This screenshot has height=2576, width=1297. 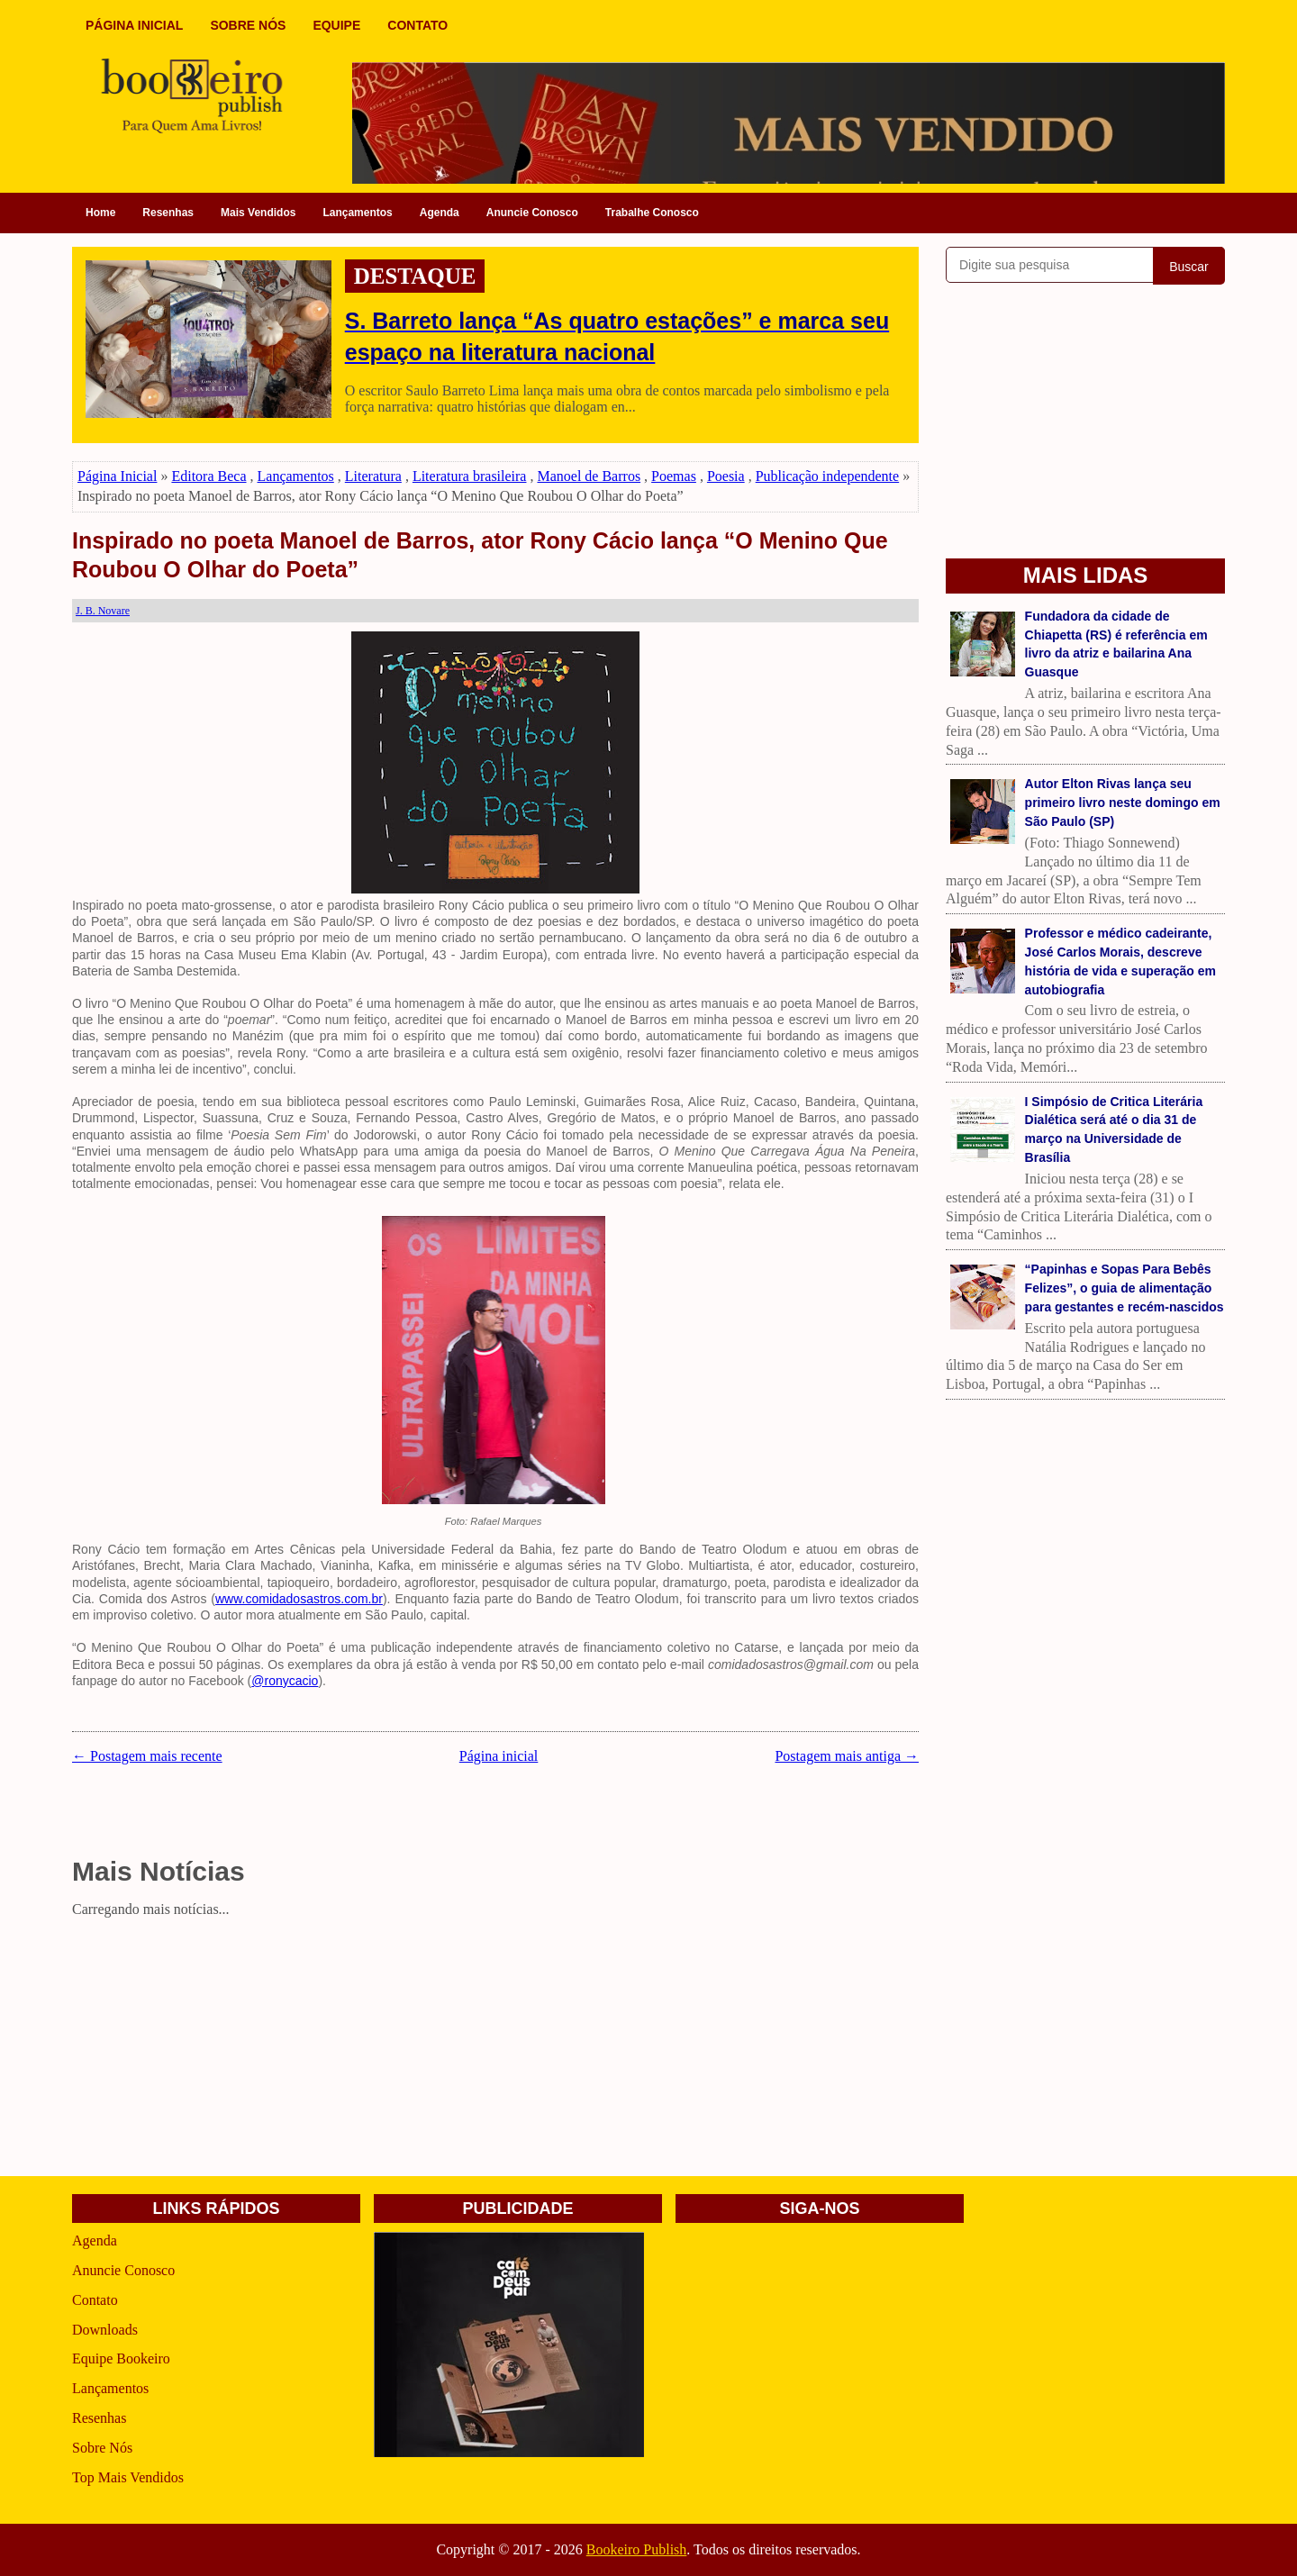 What do you see at coordinates (357, 212) in the screenshot?
I see `Lançamentos` at bounding box center [357, 212].